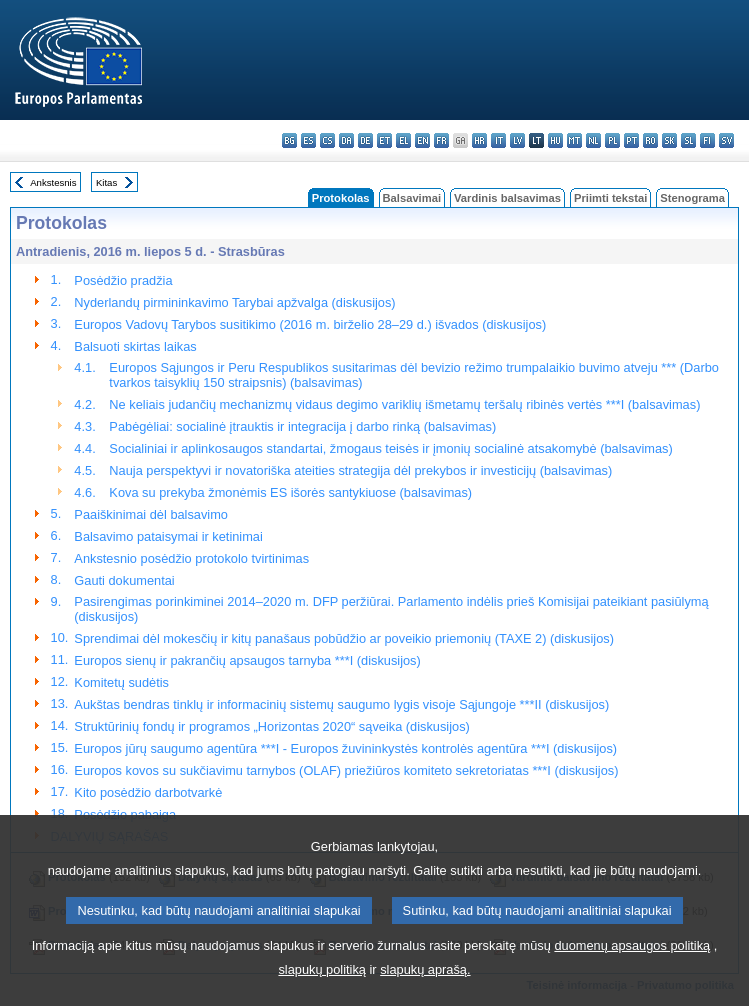 The width and height of the screenshot is (749, 1006). What do you see at coordinates (384, 140) in the screenshot?
I see `et - eesti keel` at bounding box center [384, 140].